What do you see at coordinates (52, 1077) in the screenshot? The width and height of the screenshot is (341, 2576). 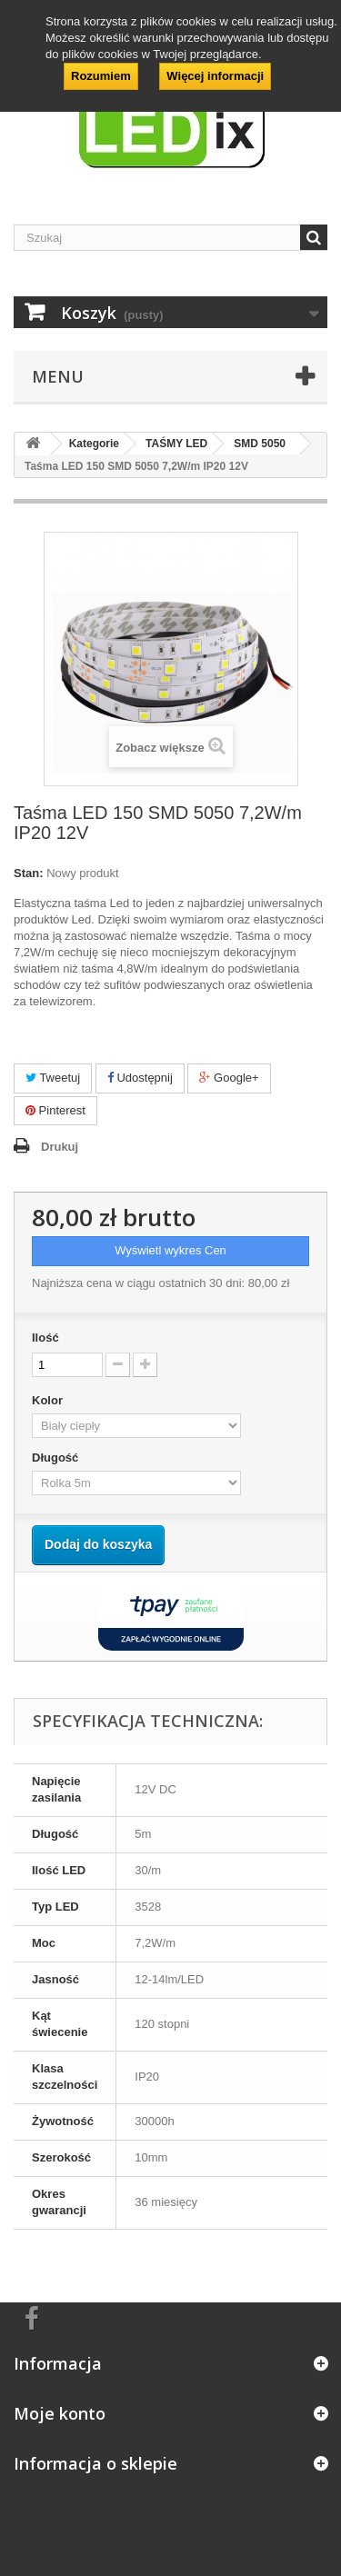 I see `Tweetuj` at bounding box center [52, 1077].